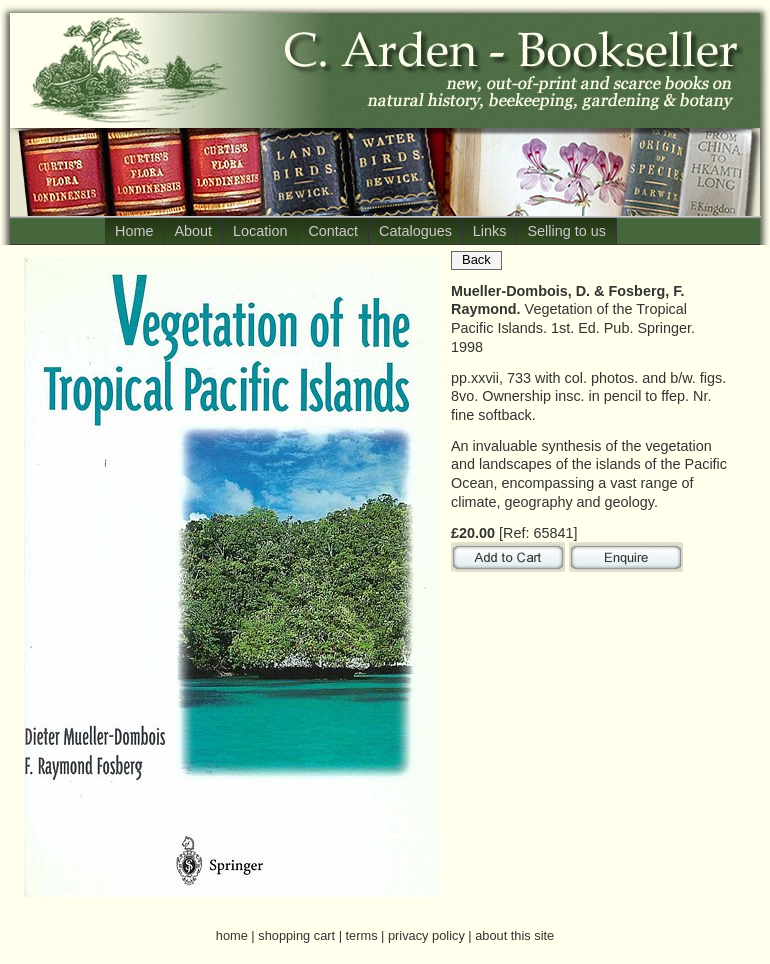 The height and width of the screenshot is (964, 770). What do you see at coordinates (362, 935) in the screenshot?
I see `terms` at bounding box center [362, 935].